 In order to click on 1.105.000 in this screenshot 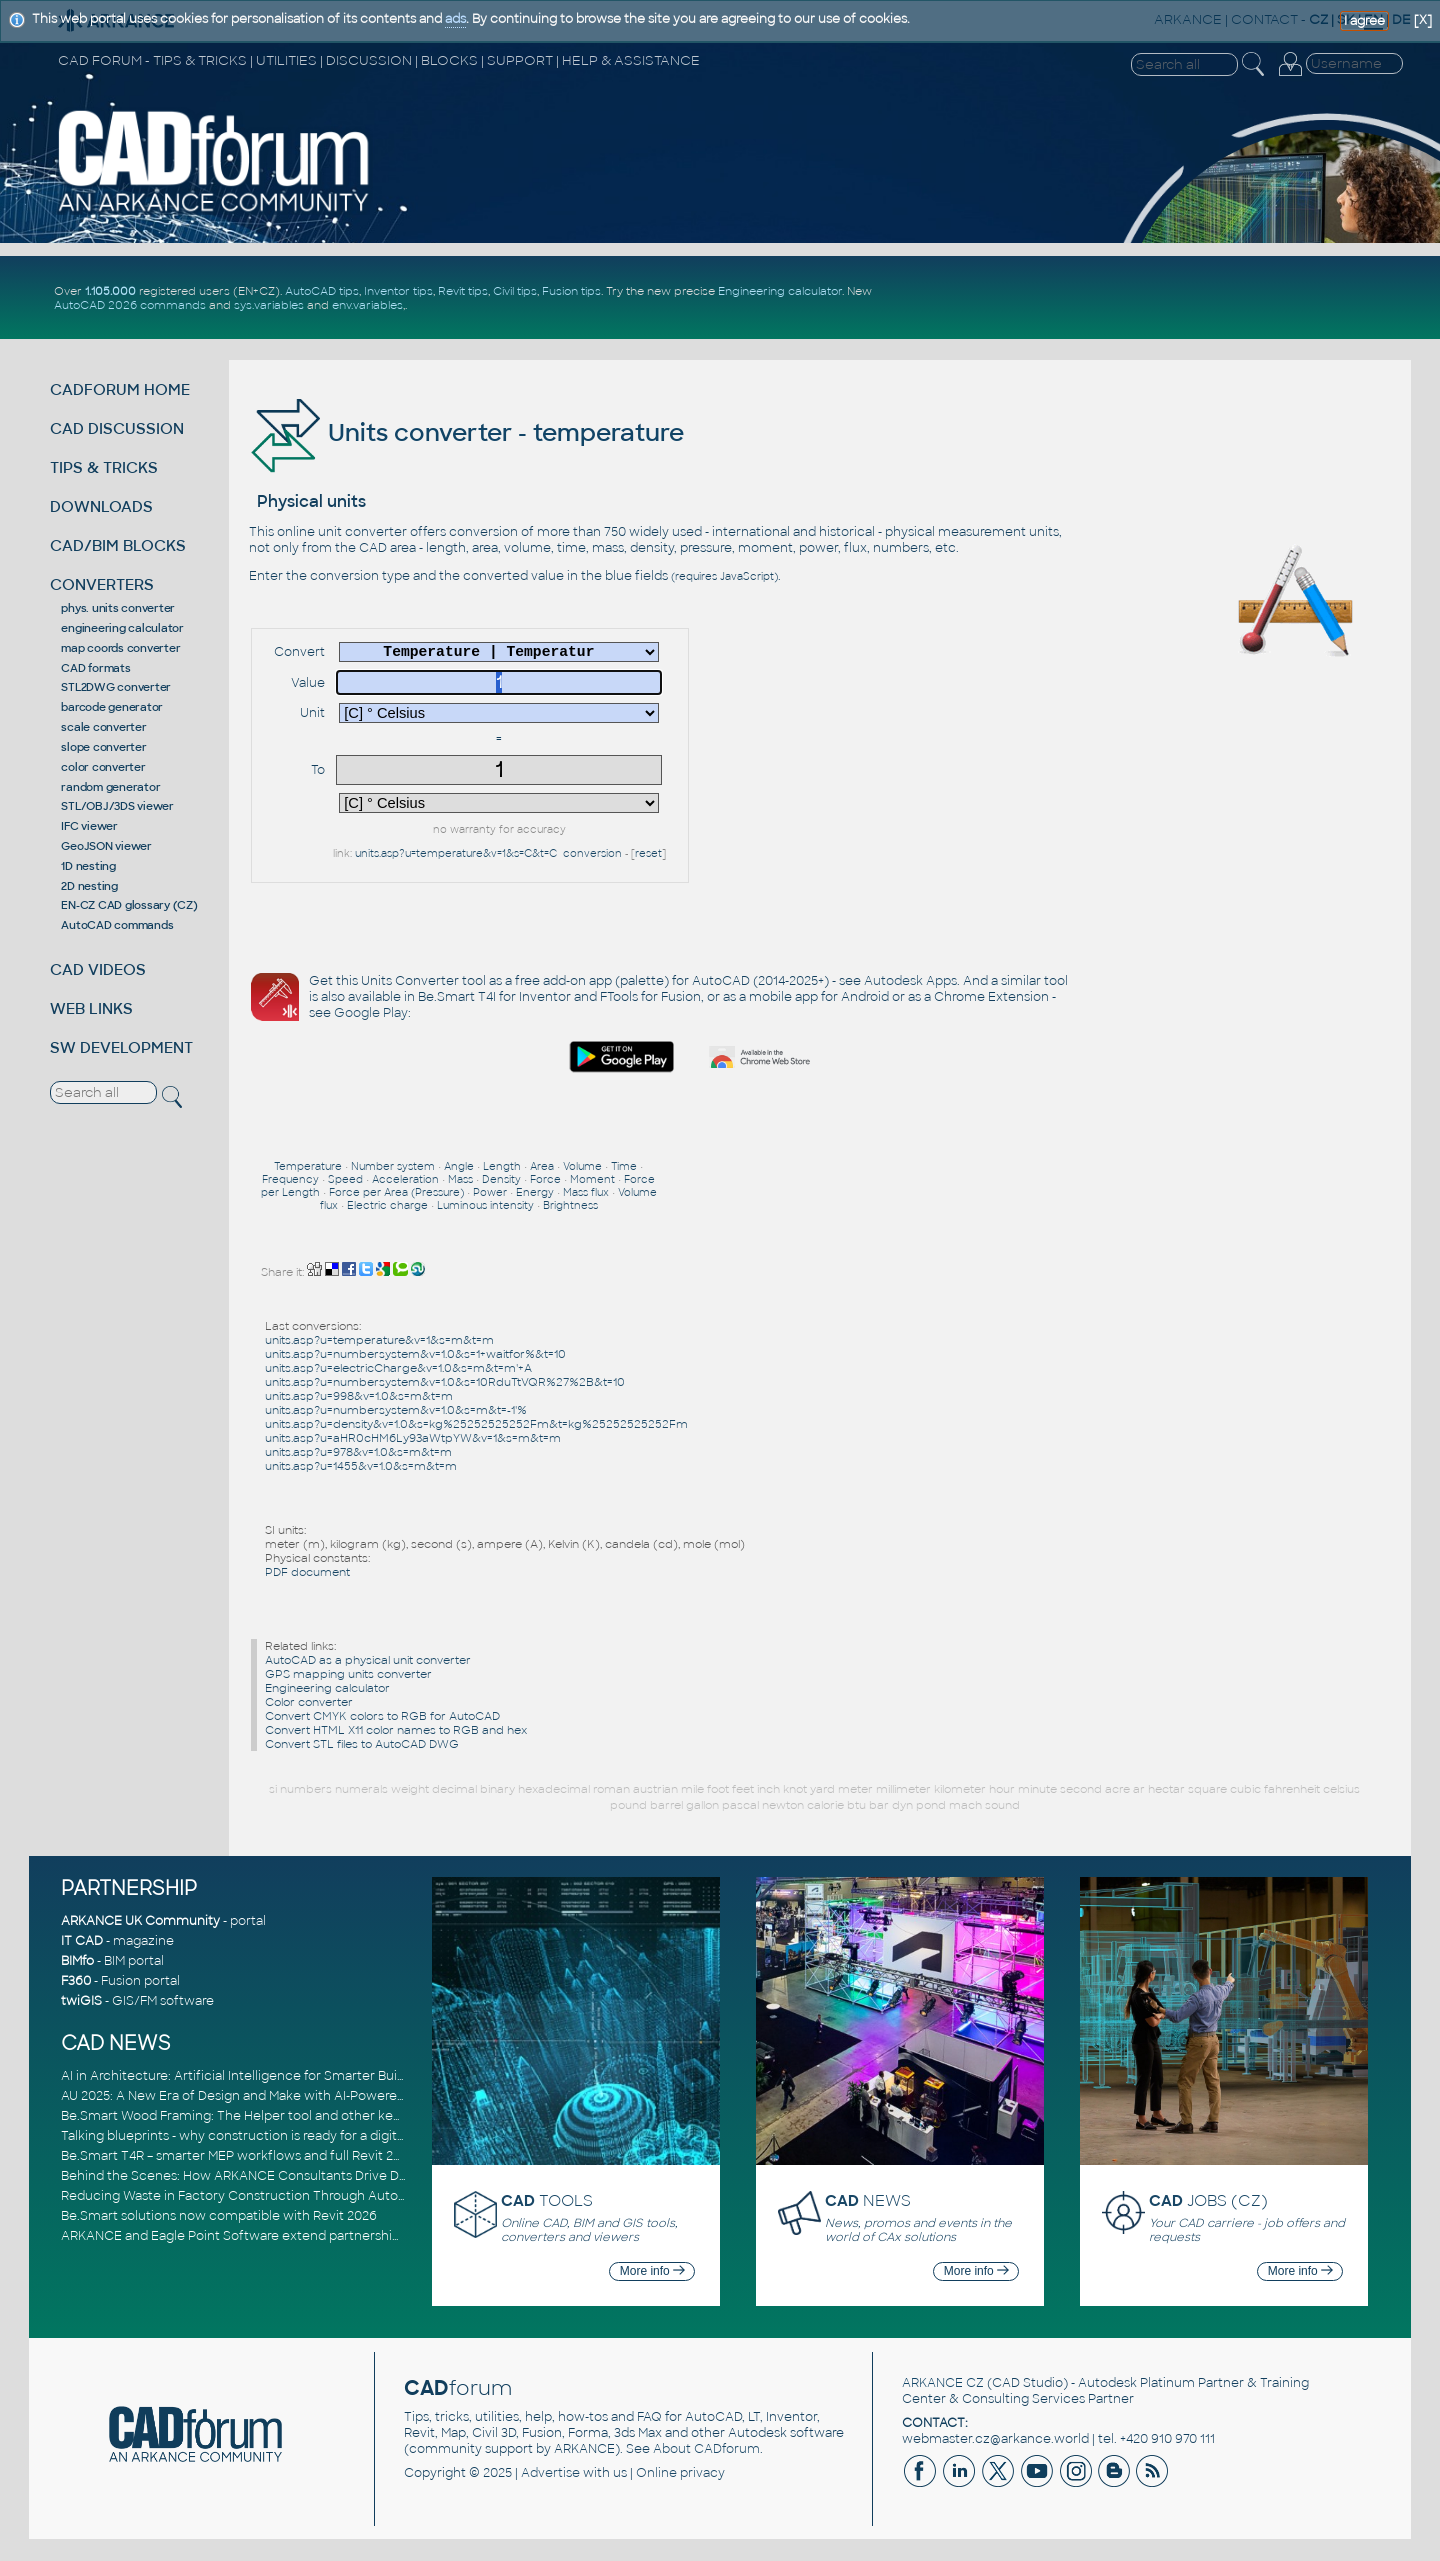, I will do `click(110, 291)`.